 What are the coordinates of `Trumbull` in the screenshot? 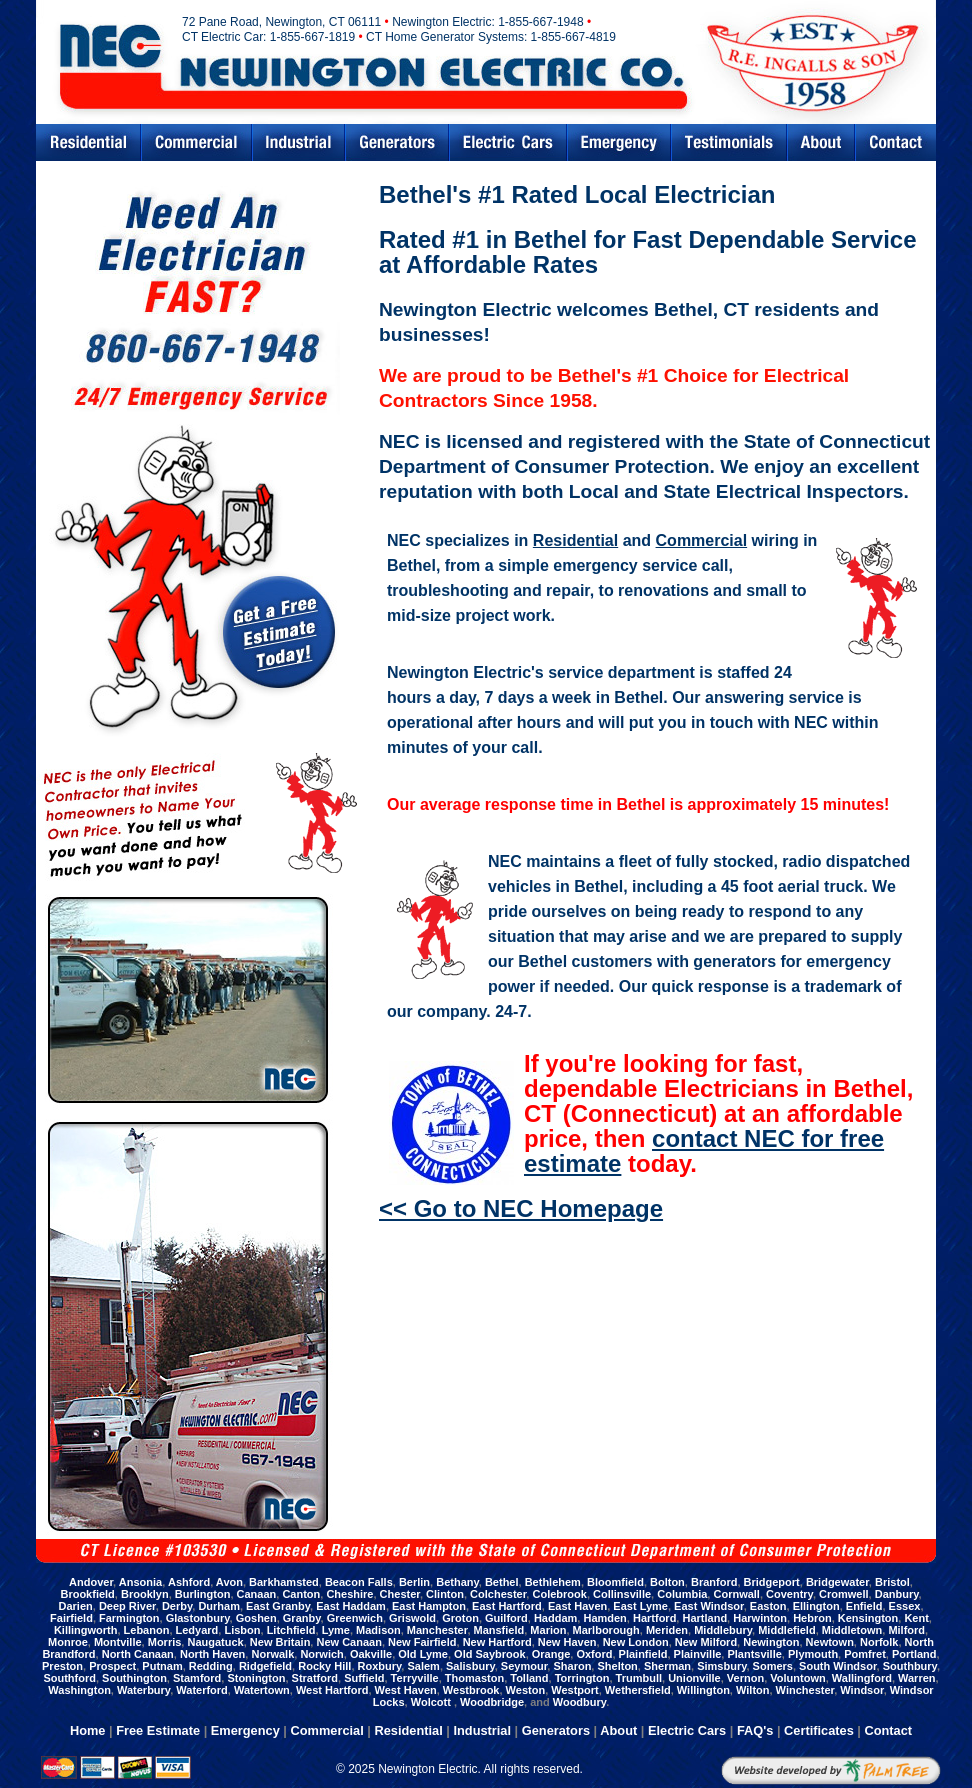 It's located at (639, 1678).